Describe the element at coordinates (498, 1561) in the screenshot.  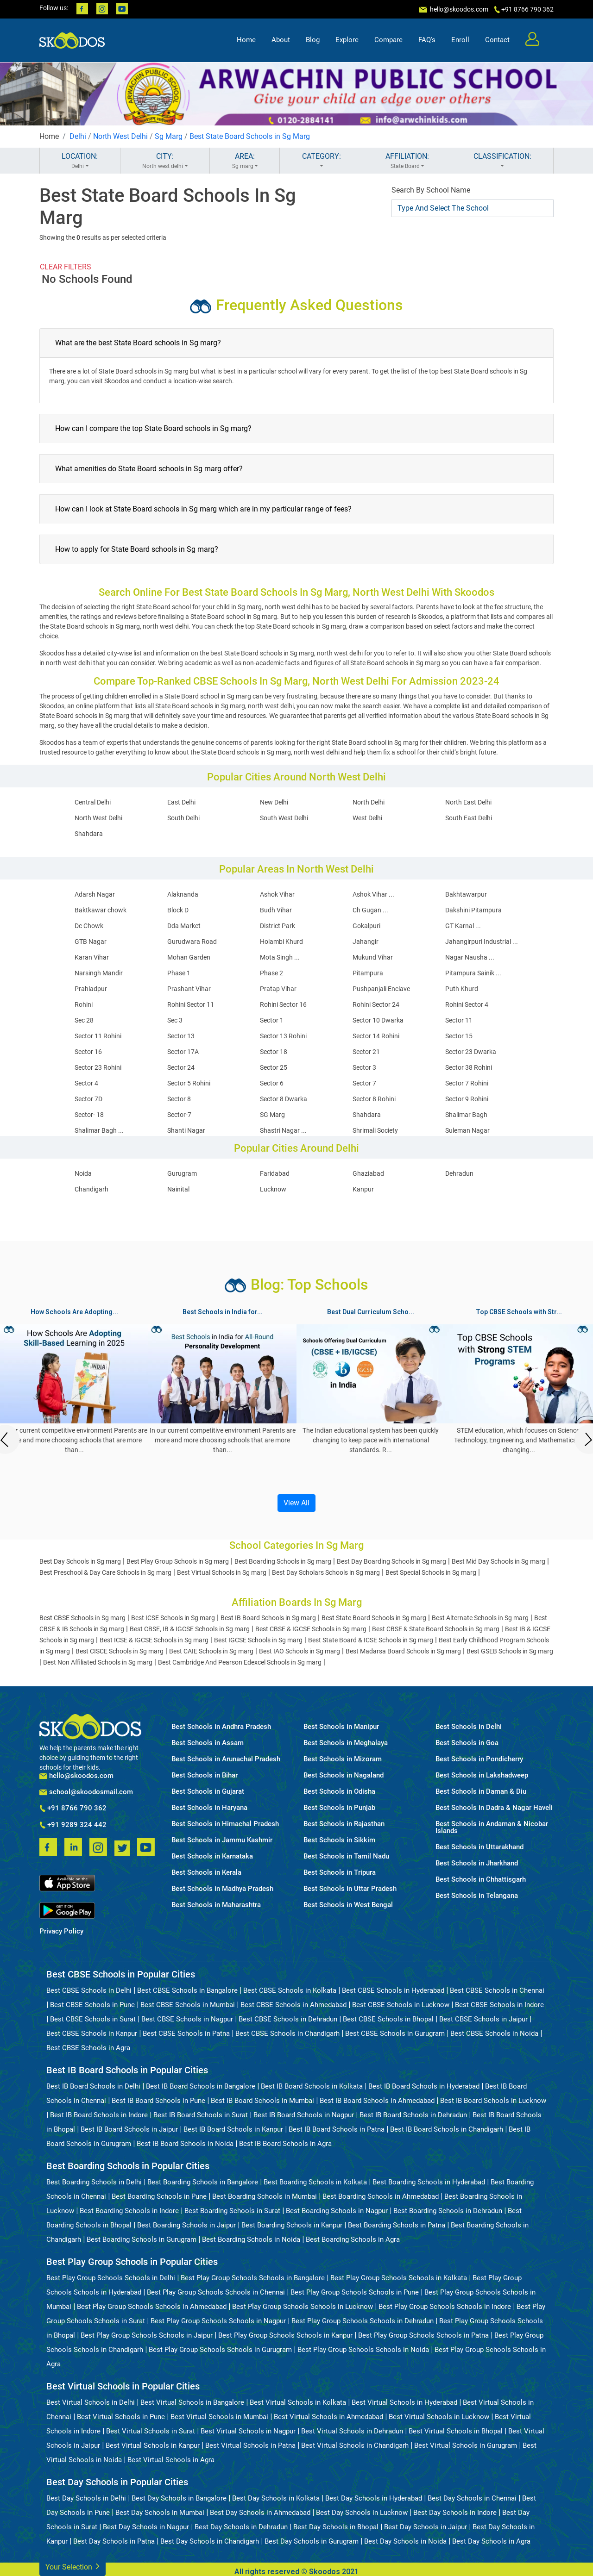
I see `Best Mid Day Schools in Sg marg` at that location.